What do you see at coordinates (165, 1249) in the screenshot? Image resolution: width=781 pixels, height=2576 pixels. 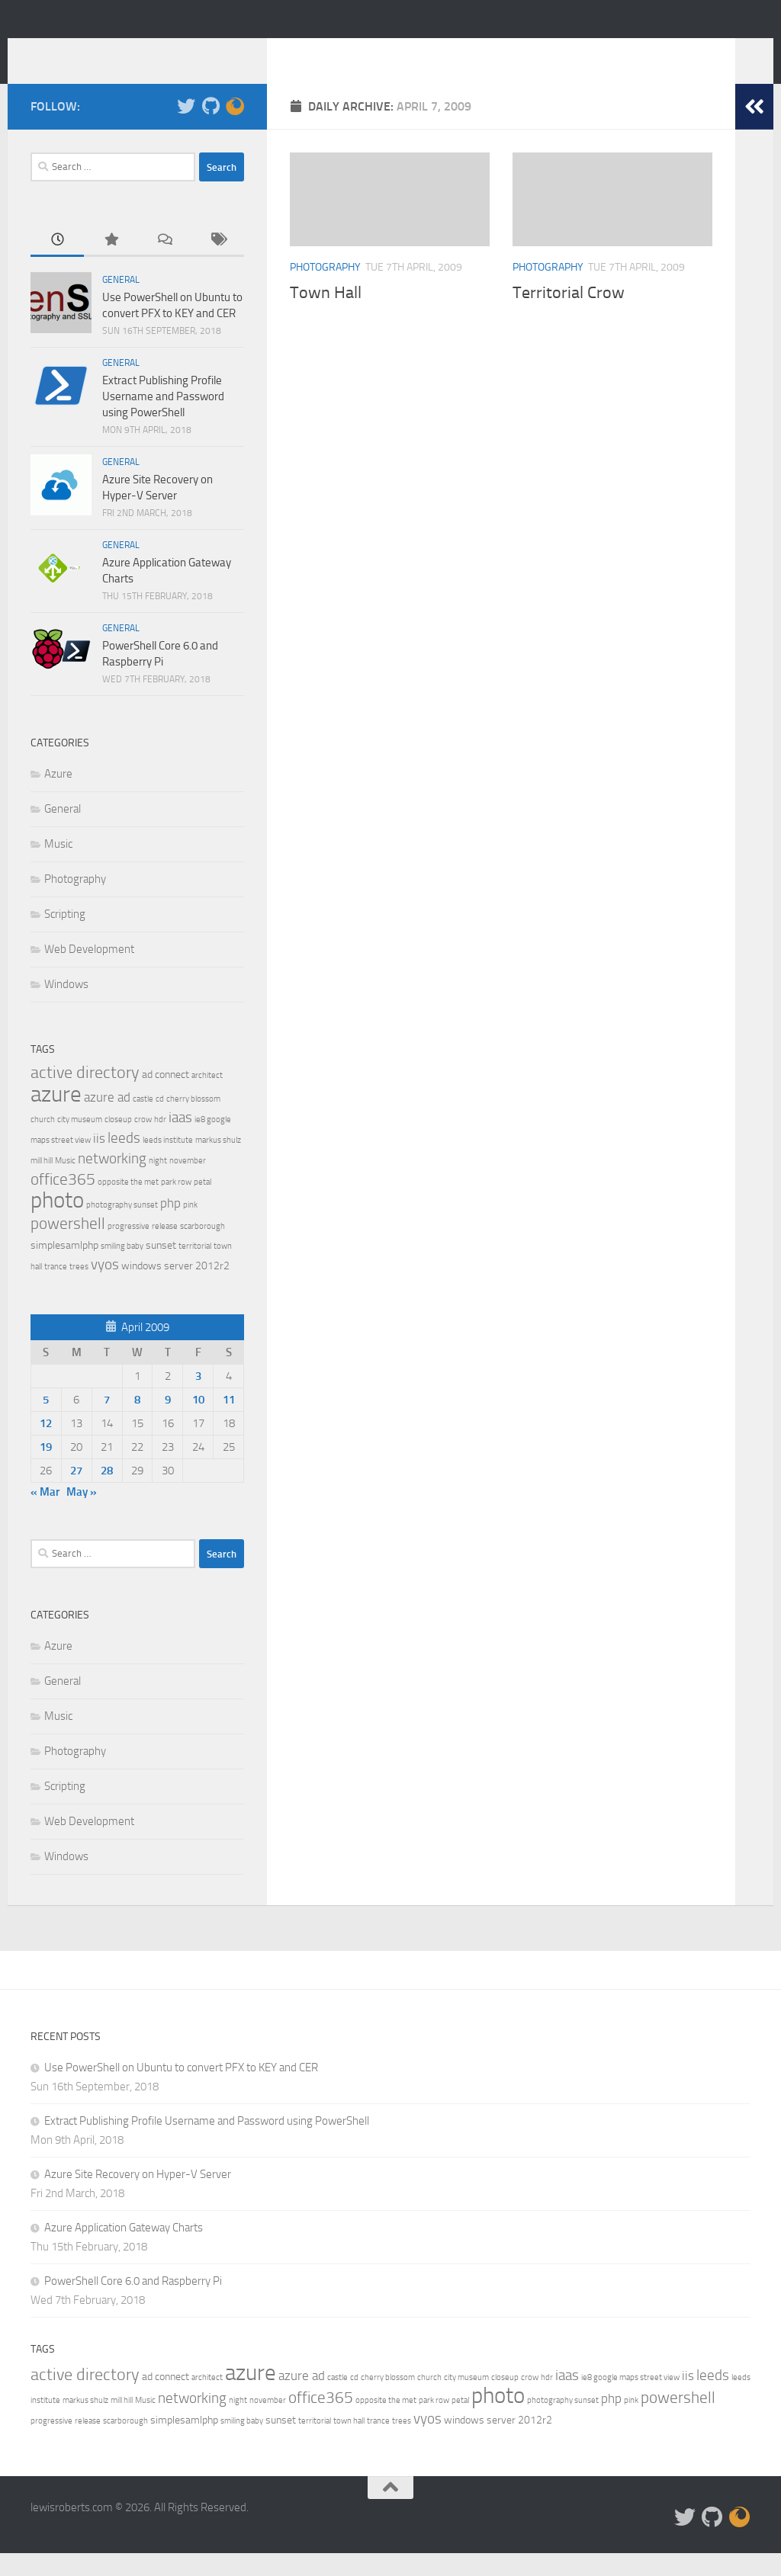 I see `release [release (1 item)]` at bounding box center [165, 1249].